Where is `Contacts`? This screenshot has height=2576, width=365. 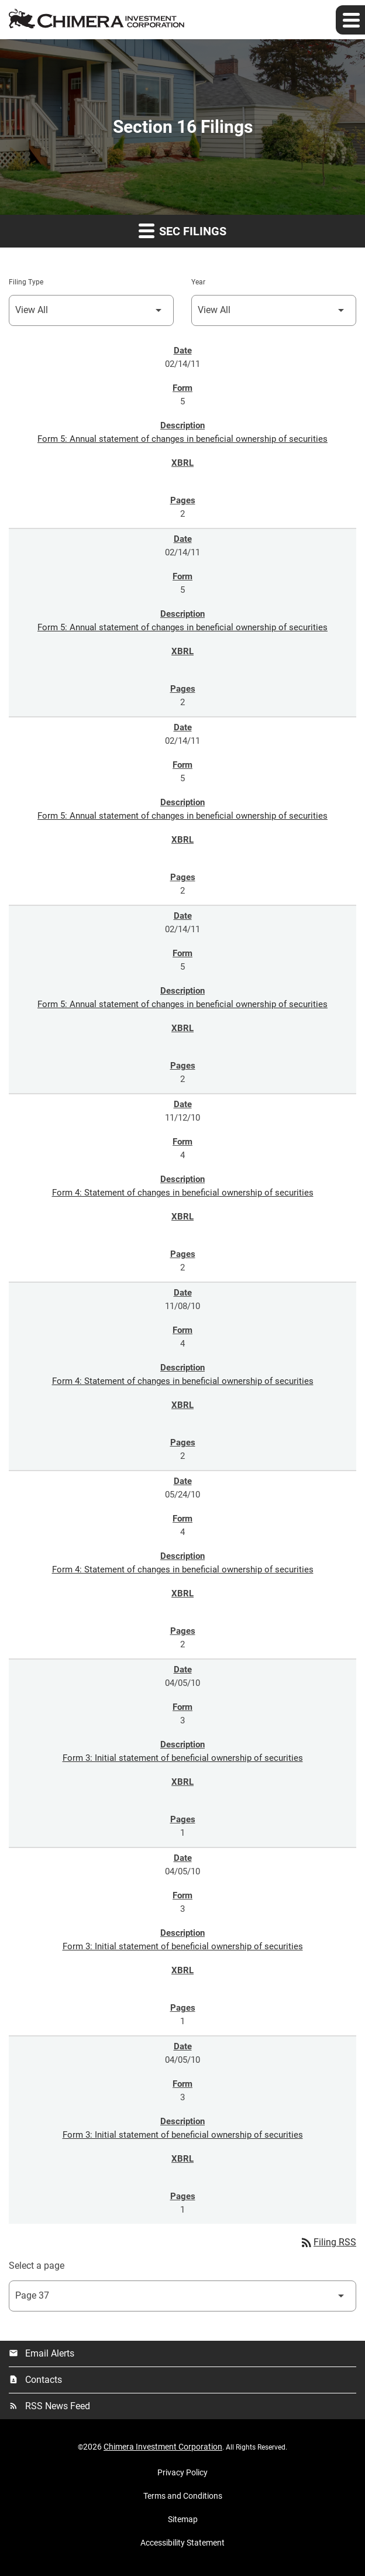
Contacts is located at coordinates (35, 2379).